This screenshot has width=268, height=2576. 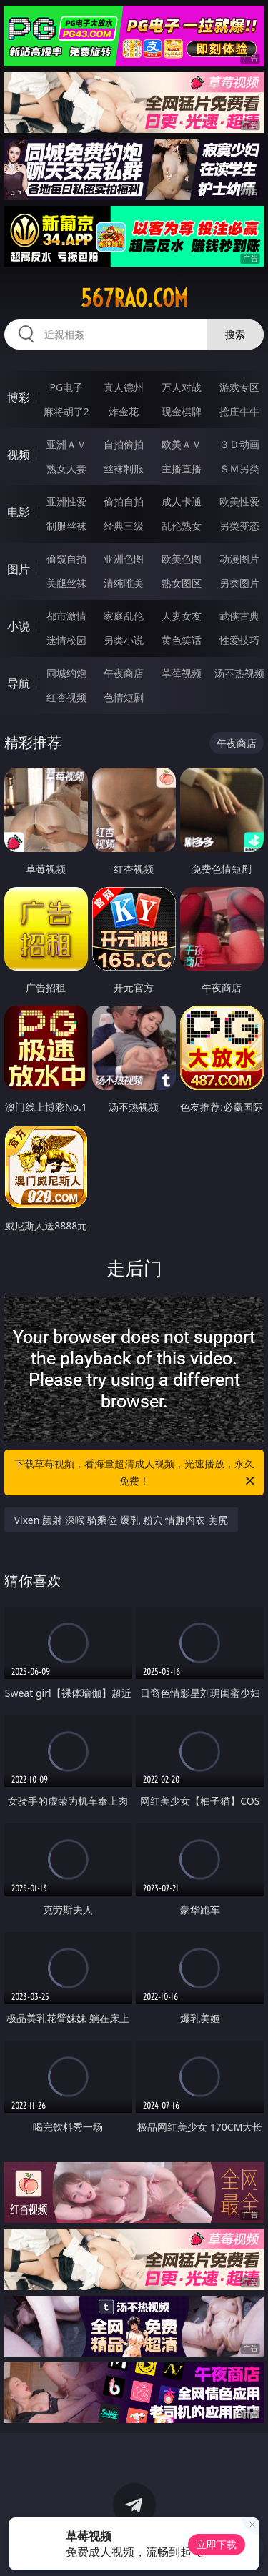 What do you see at coordinates (239, 583) in the screenshot?
I see `另类图片` at bounding box center [239, 583].